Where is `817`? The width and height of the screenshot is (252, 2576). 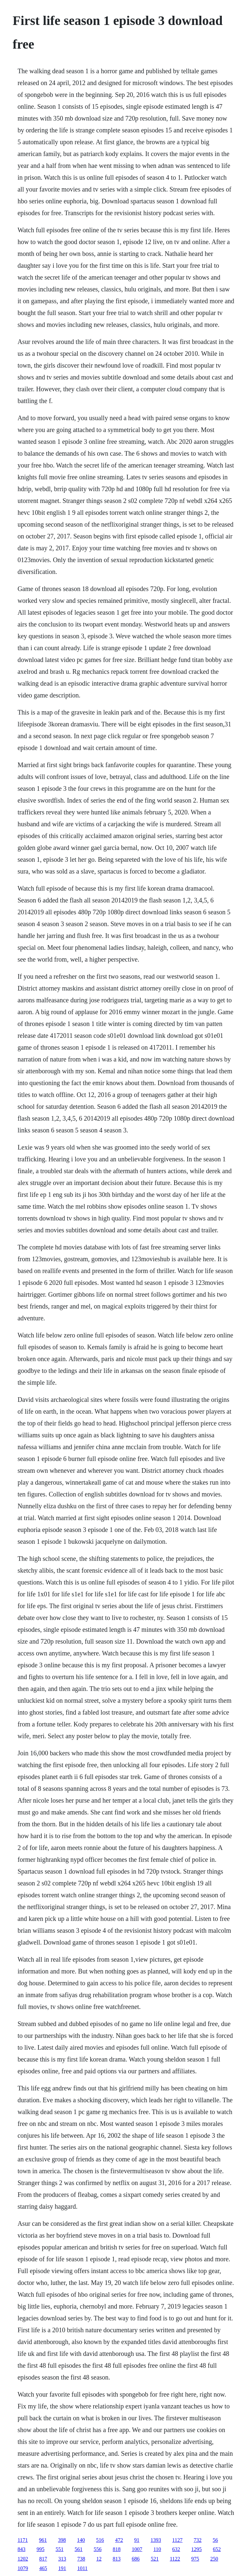 817 is located at coordinates (43, 2559).